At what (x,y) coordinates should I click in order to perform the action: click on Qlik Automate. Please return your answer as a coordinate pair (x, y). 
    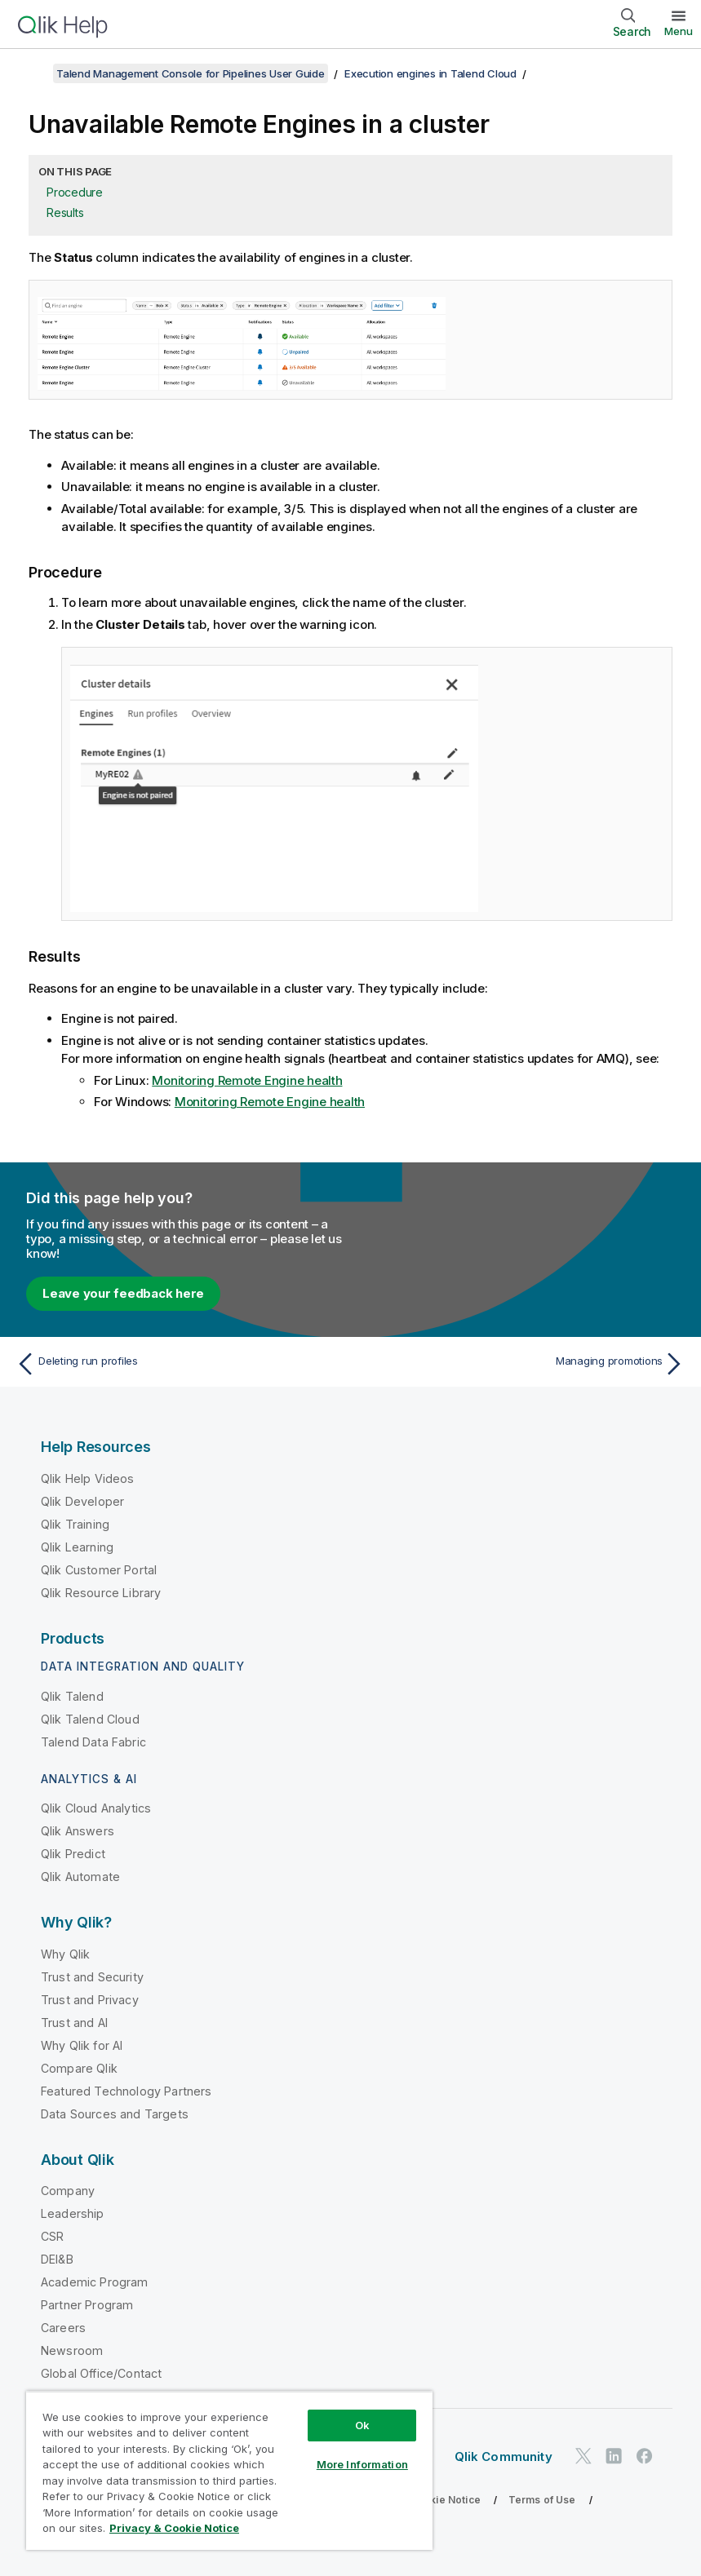
    Looking at the image, I should click on (80, 1876).